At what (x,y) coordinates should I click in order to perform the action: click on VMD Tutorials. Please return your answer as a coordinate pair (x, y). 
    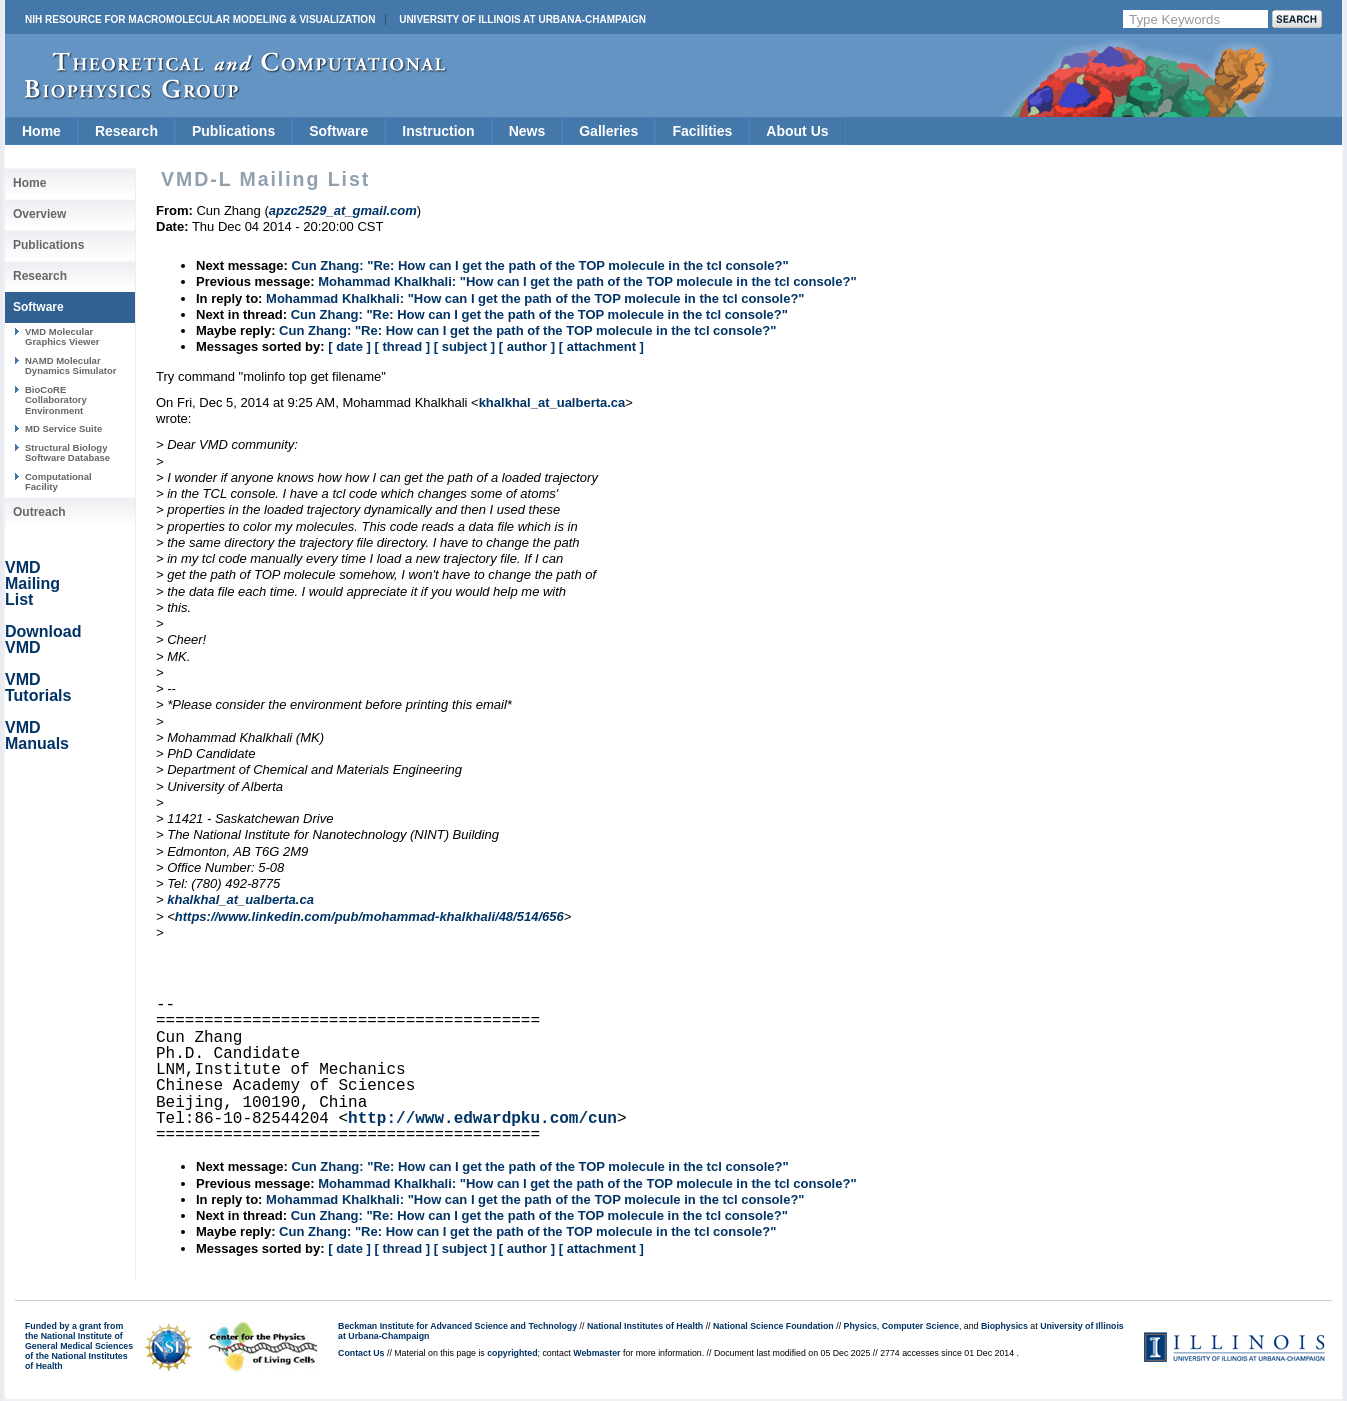
    Looking at the image, I should click on (38, 687).